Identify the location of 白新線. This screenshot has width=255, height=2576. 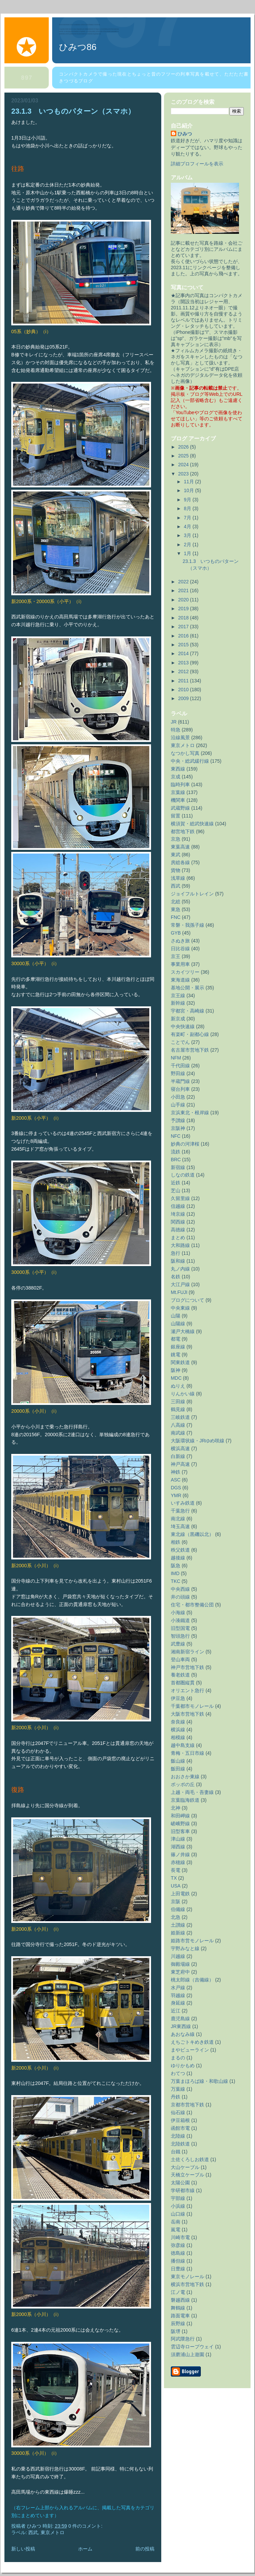
(178, 1456).